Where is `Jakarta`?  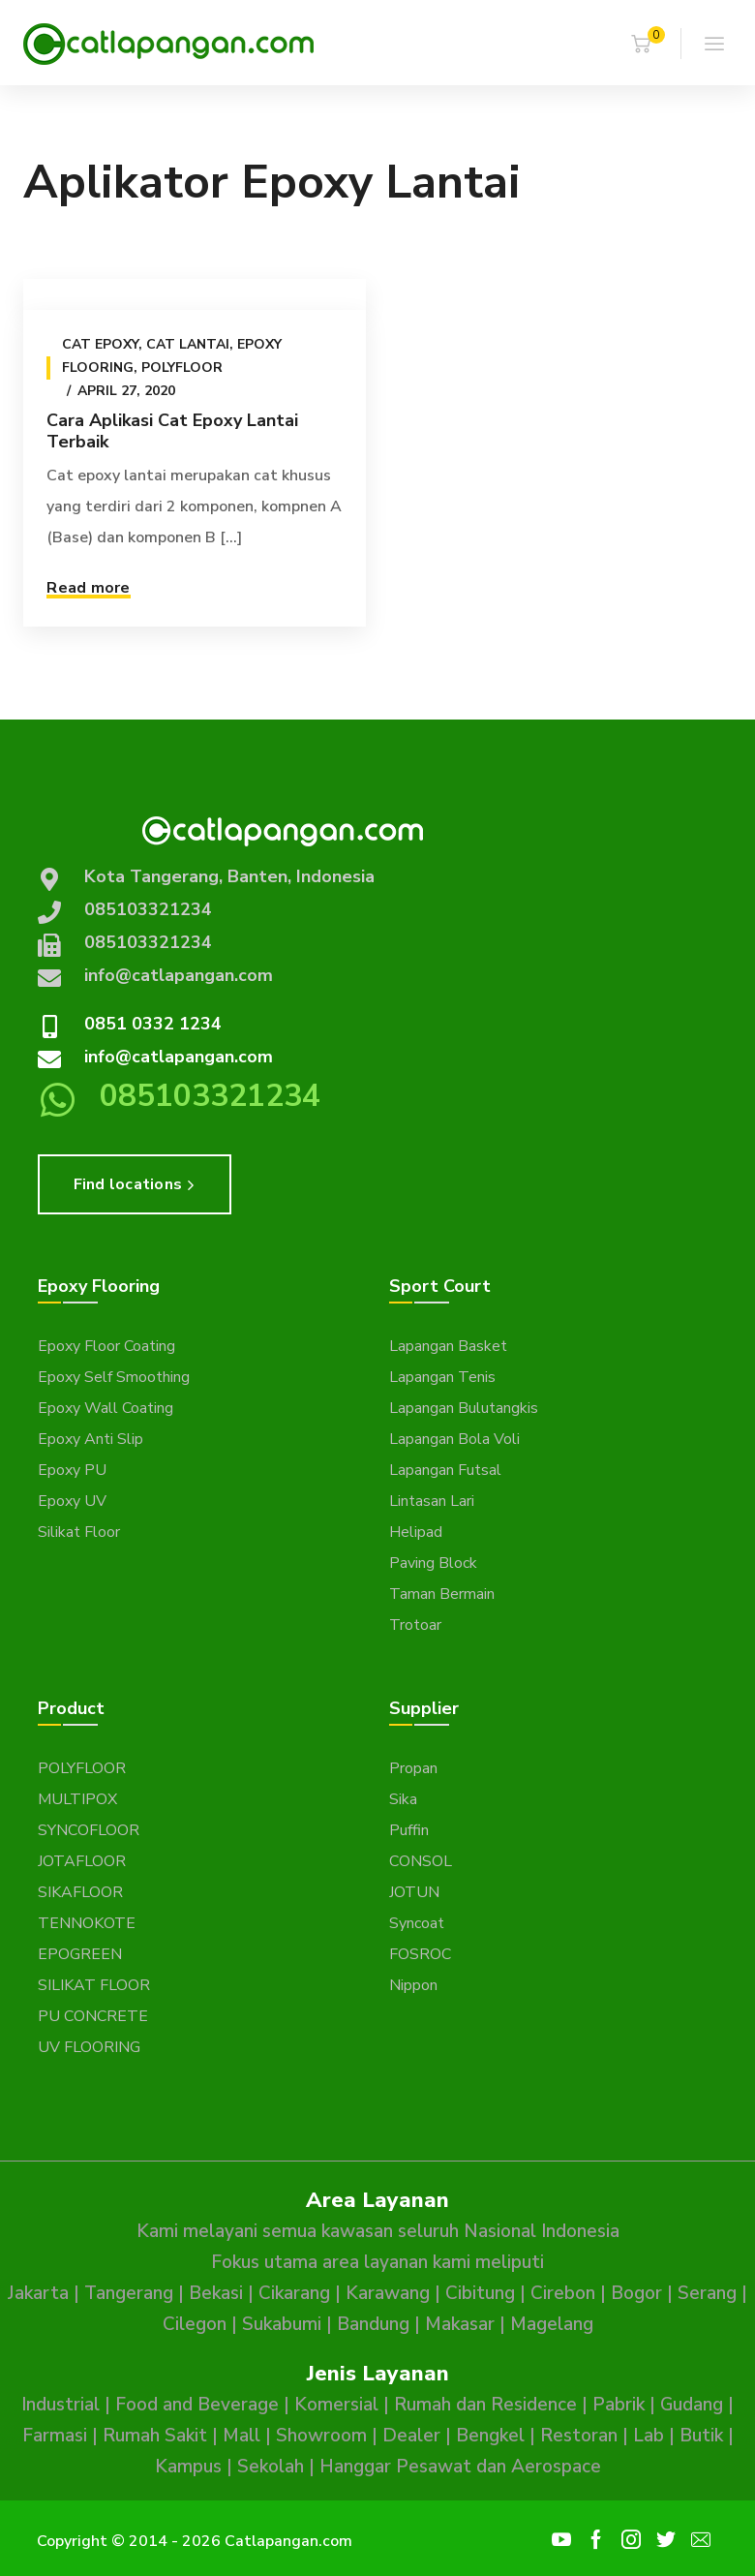
Jakarta is located at coordinates (38, 2293).